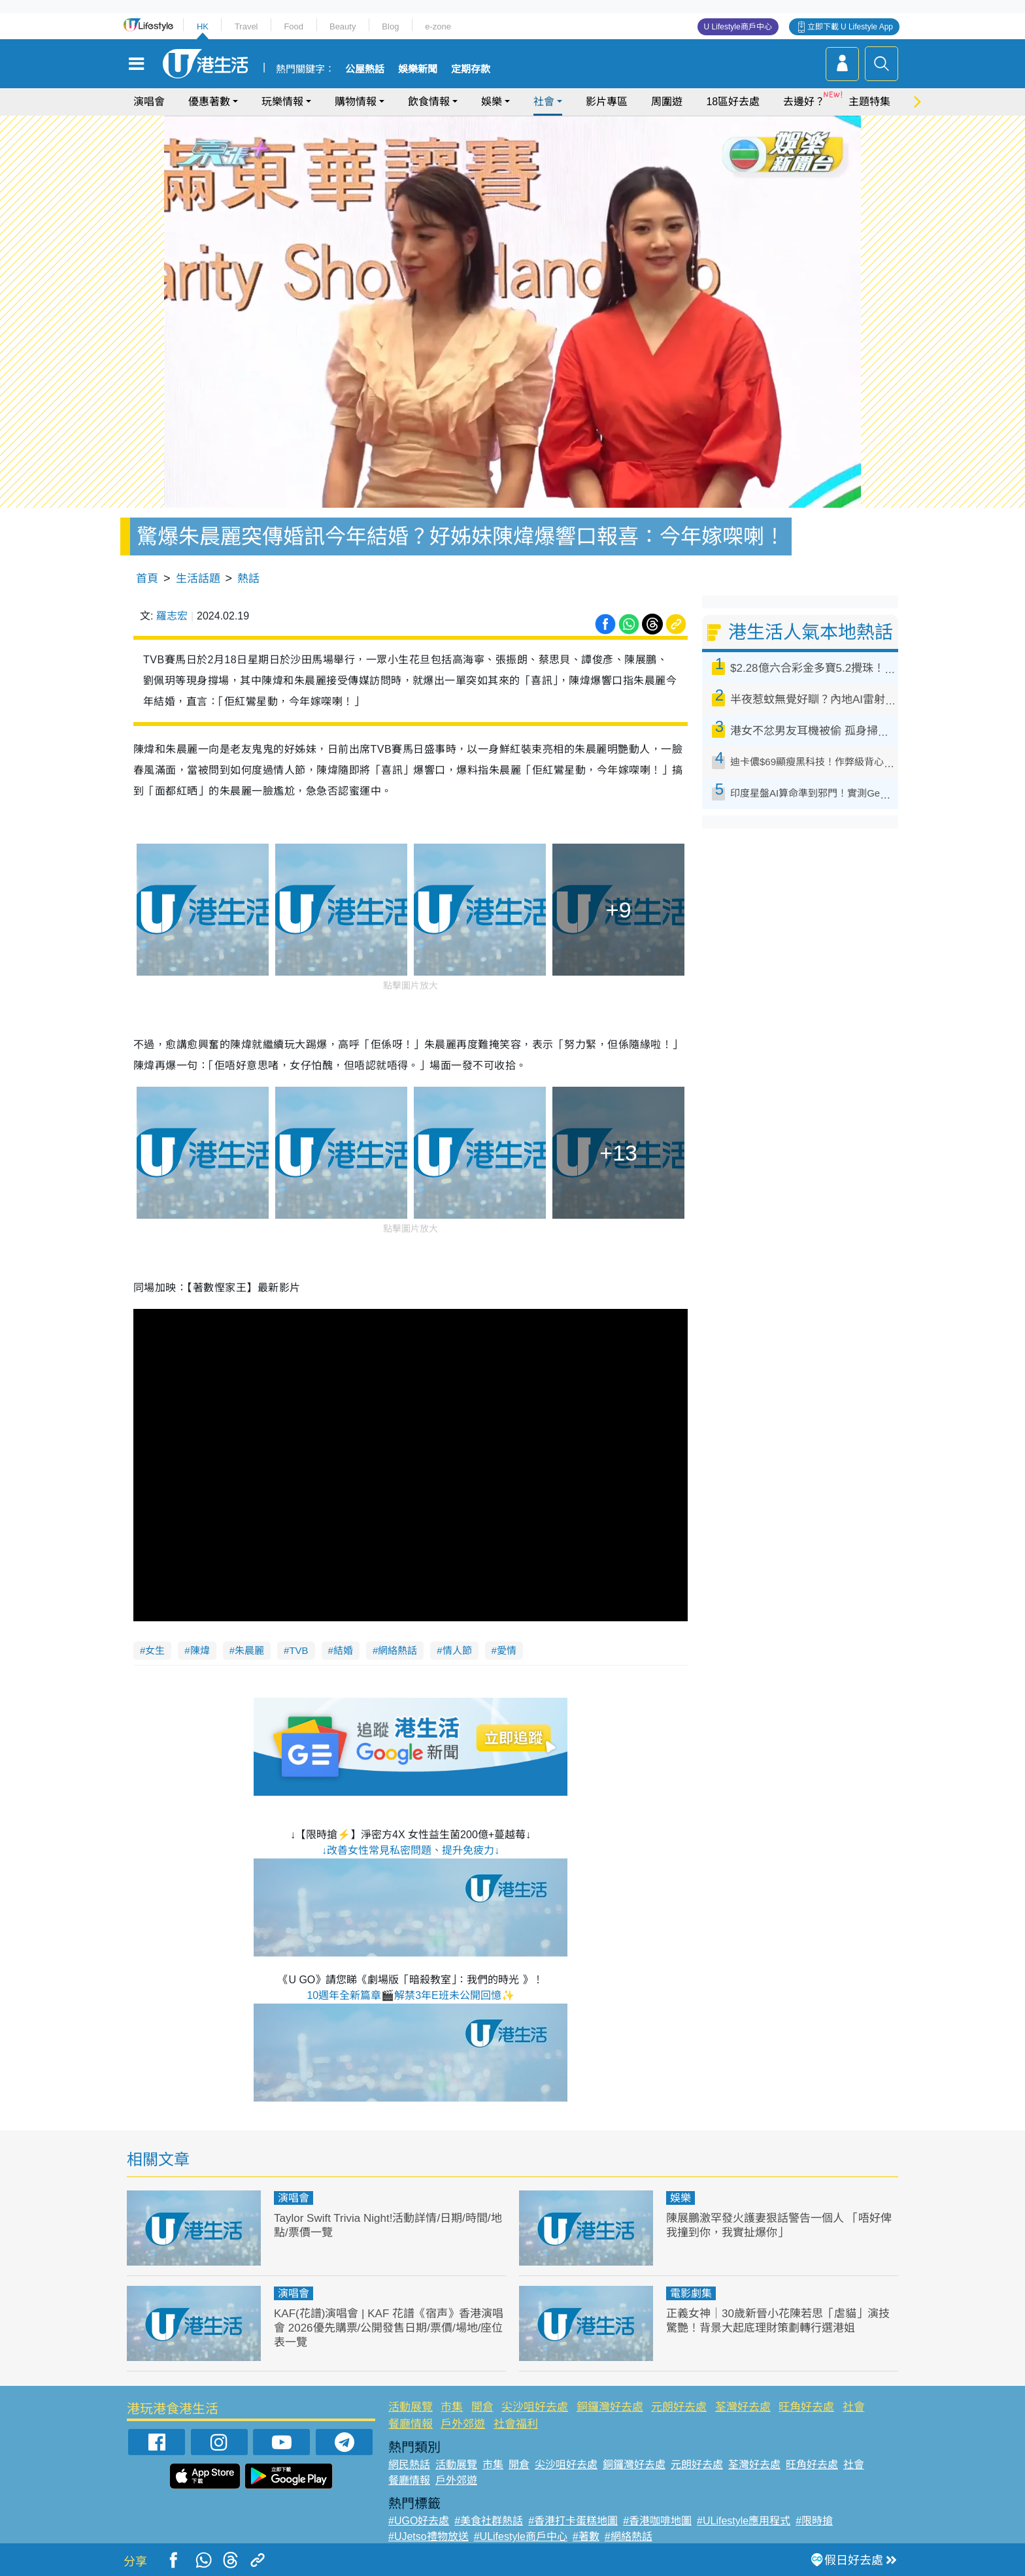 This screenshot has height=2576, width=1025. Describe the element at coordinates (534, 2407) in the screenshot. I see `尖沙咀好去處` at that location.